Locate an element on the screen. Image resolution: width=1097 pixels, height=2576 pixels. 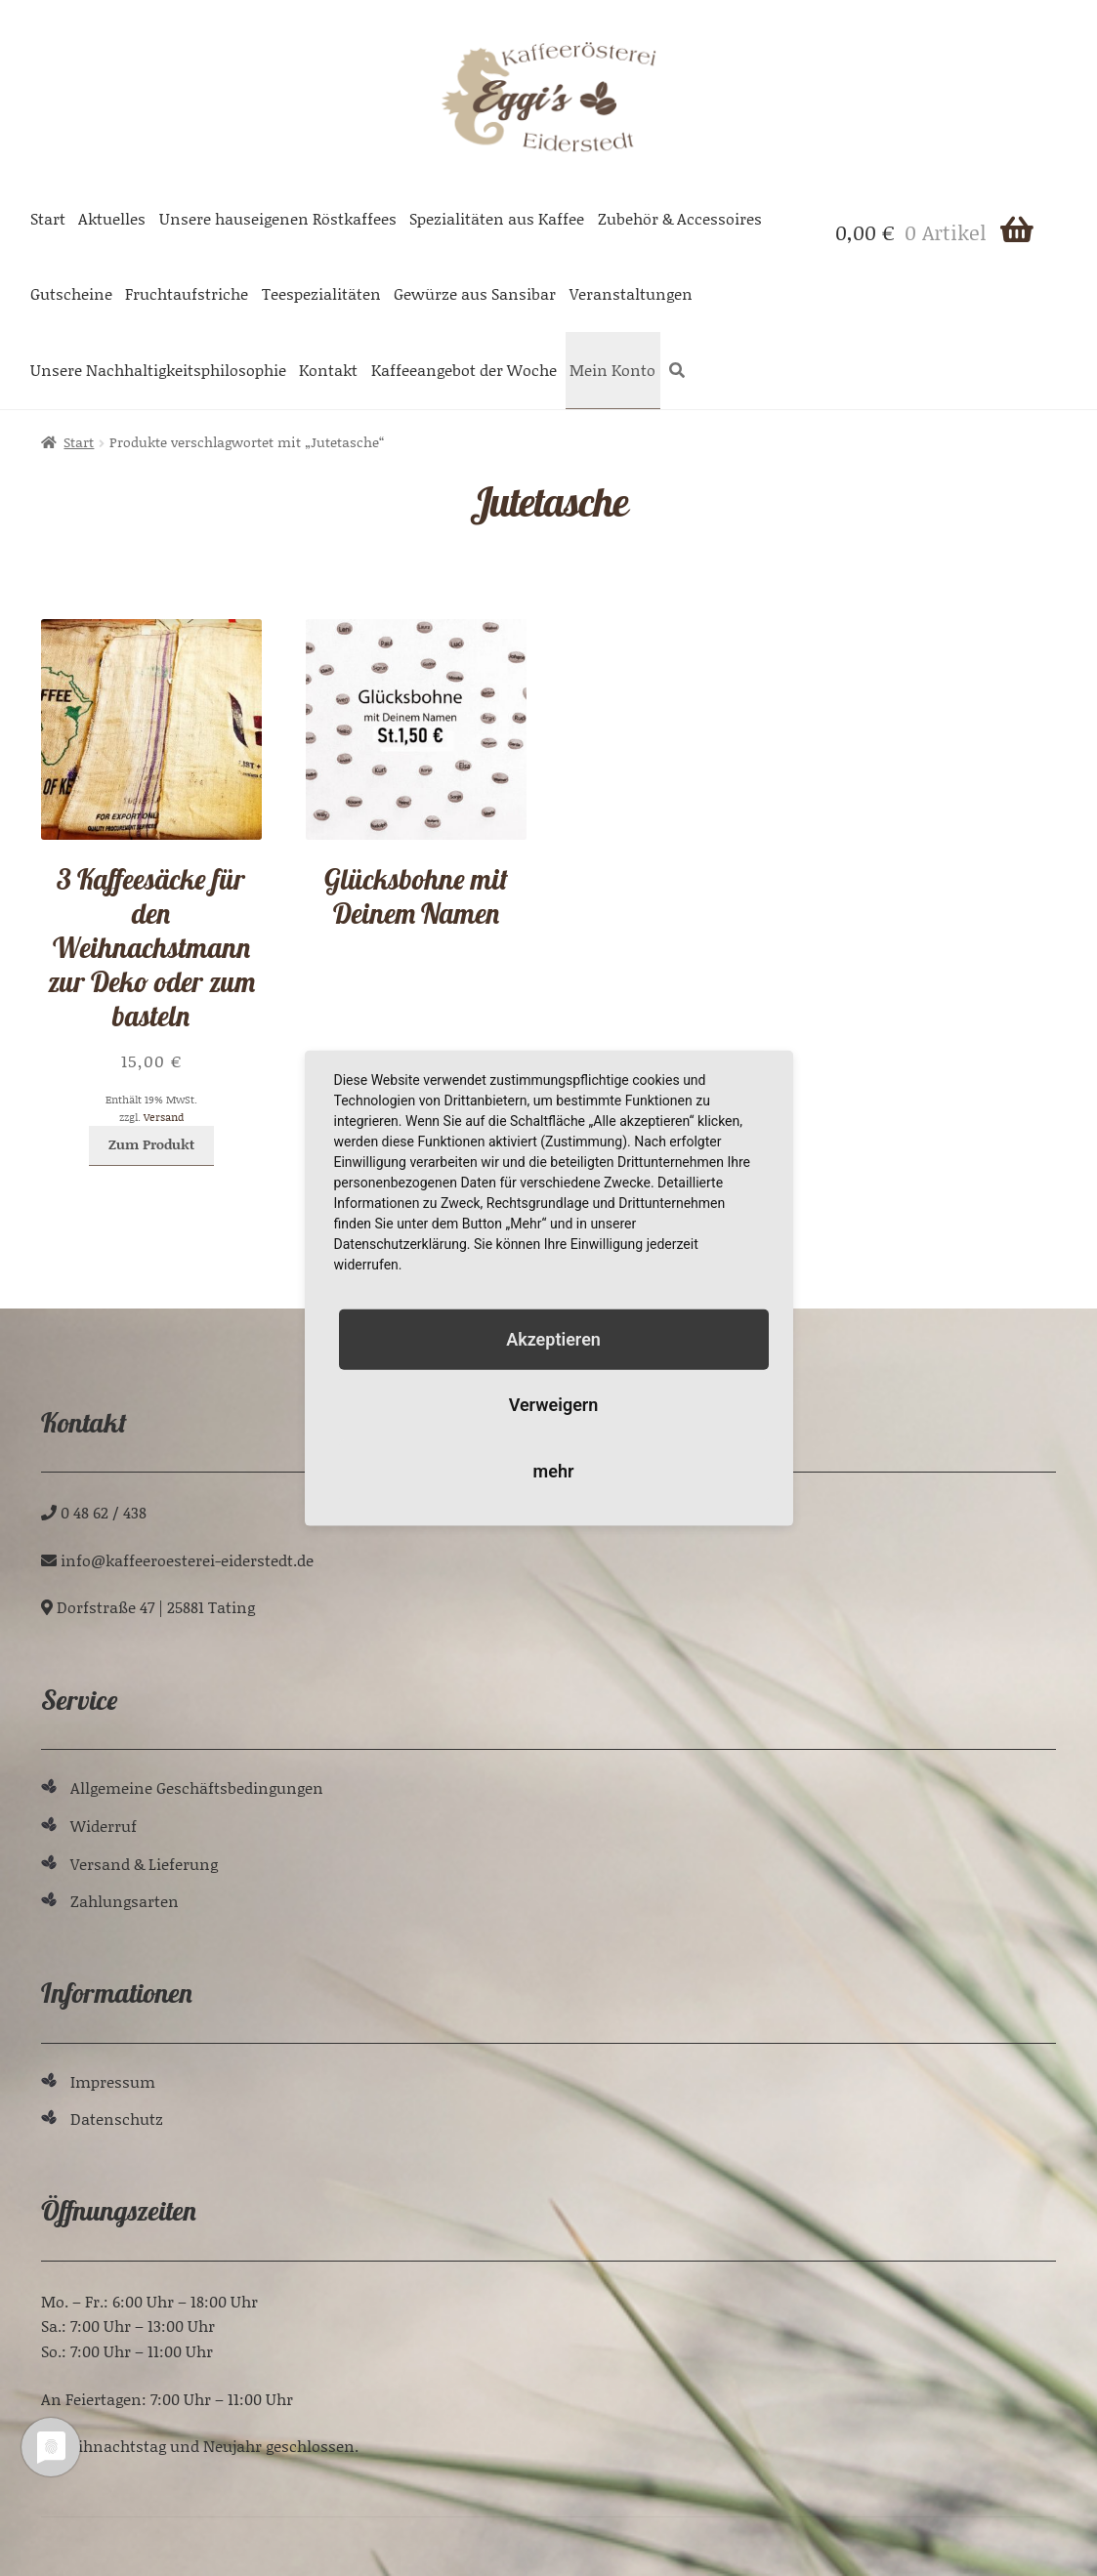
Gutscheine is located at coordinates (71, 293).